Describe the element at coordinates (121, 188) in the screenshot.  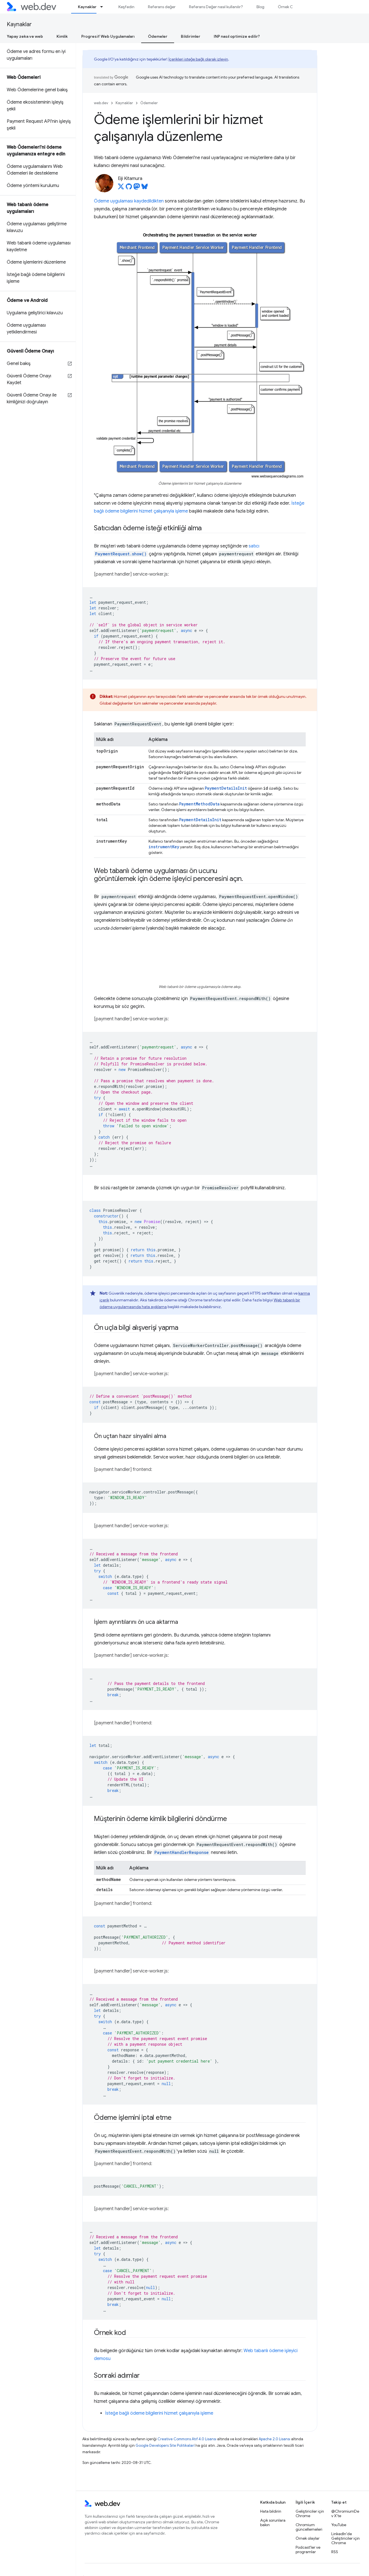
I see `[Eiji Kitamura on X]` at that location.